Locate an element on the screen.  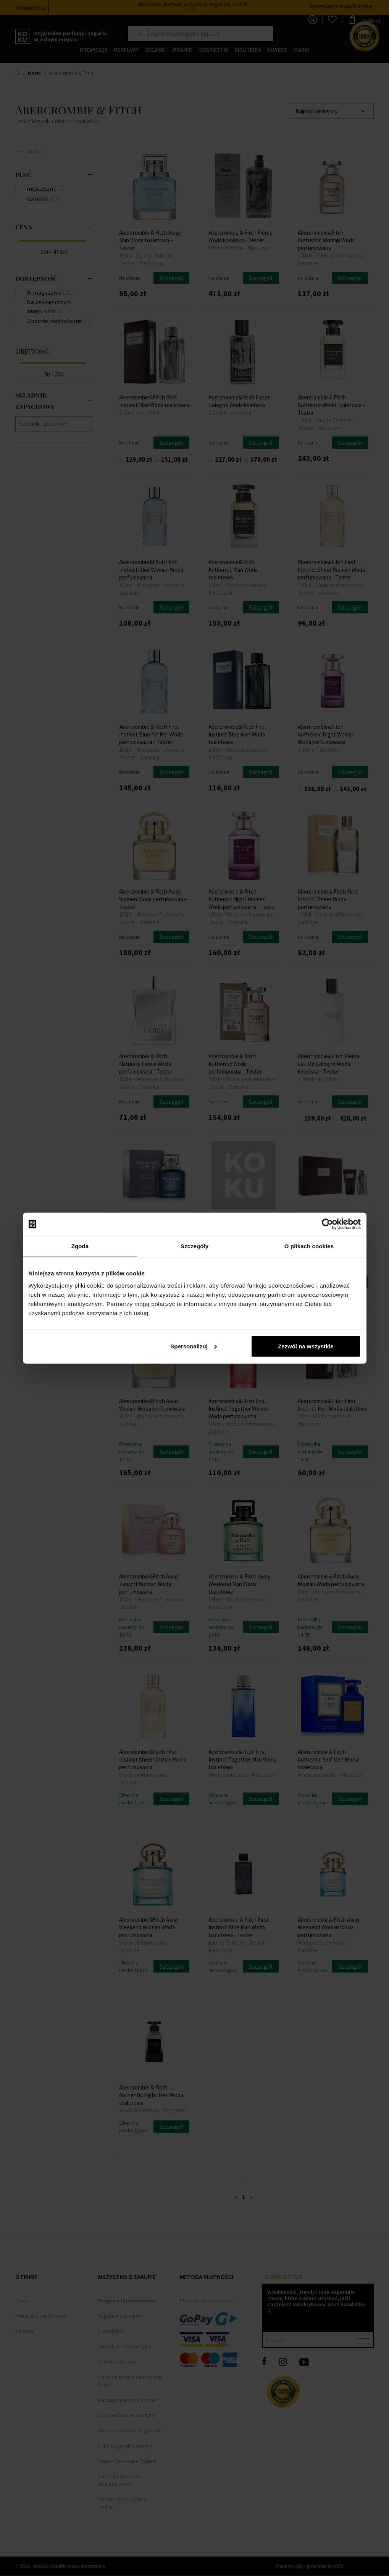
O plikach cookies [tab] is located at coordinates (309, 1246).